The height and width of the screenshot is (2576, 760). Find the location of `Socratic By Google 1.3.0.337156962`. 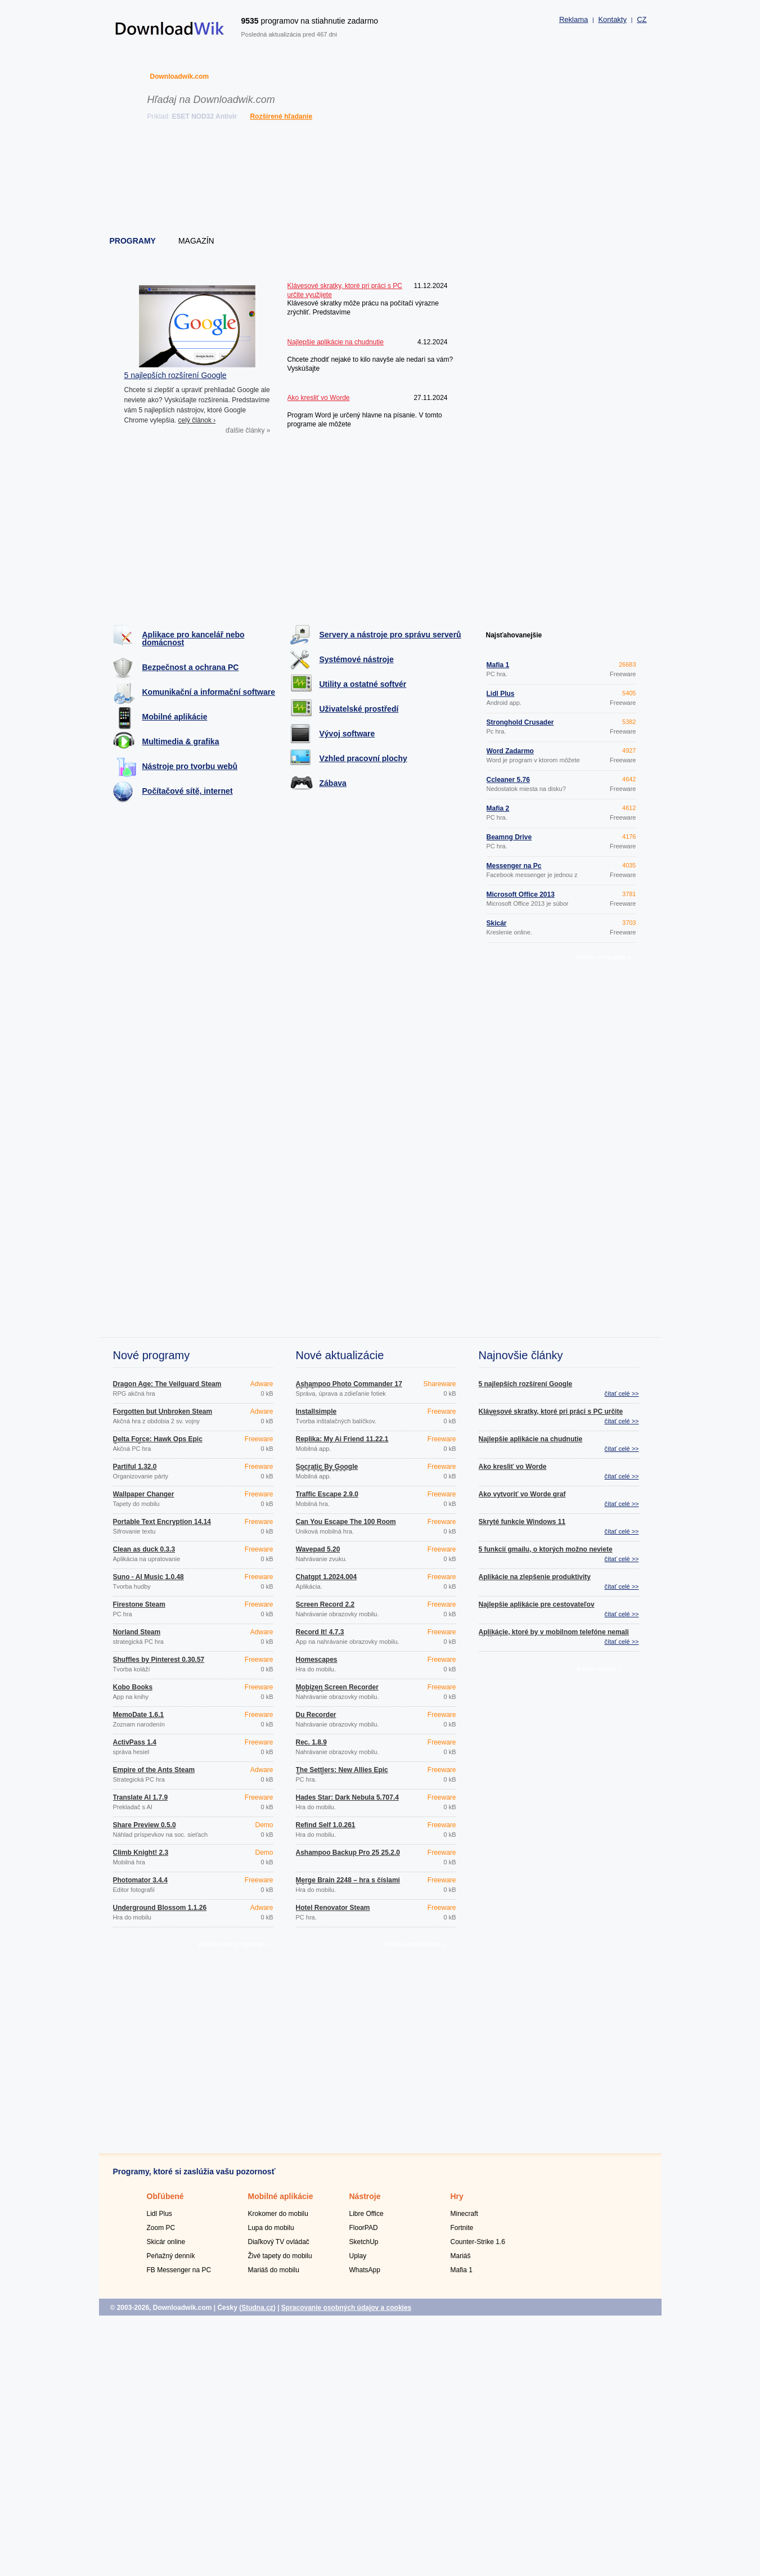

Socratic By Google 1.3.0.337156962 is located at coordinates (327, 1470).